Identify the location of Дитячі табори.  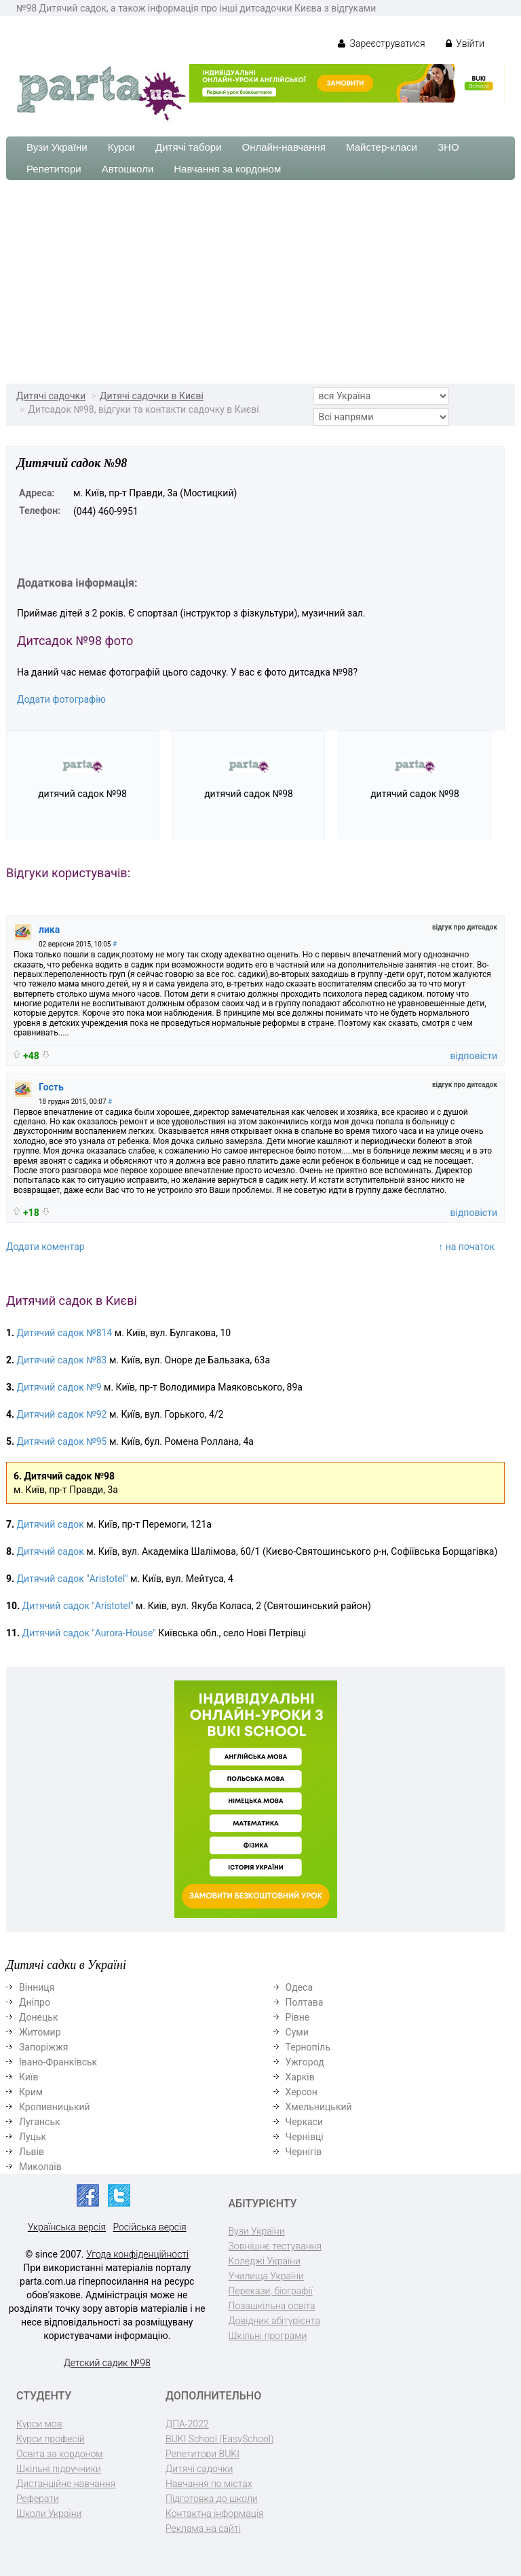
(188, 147).